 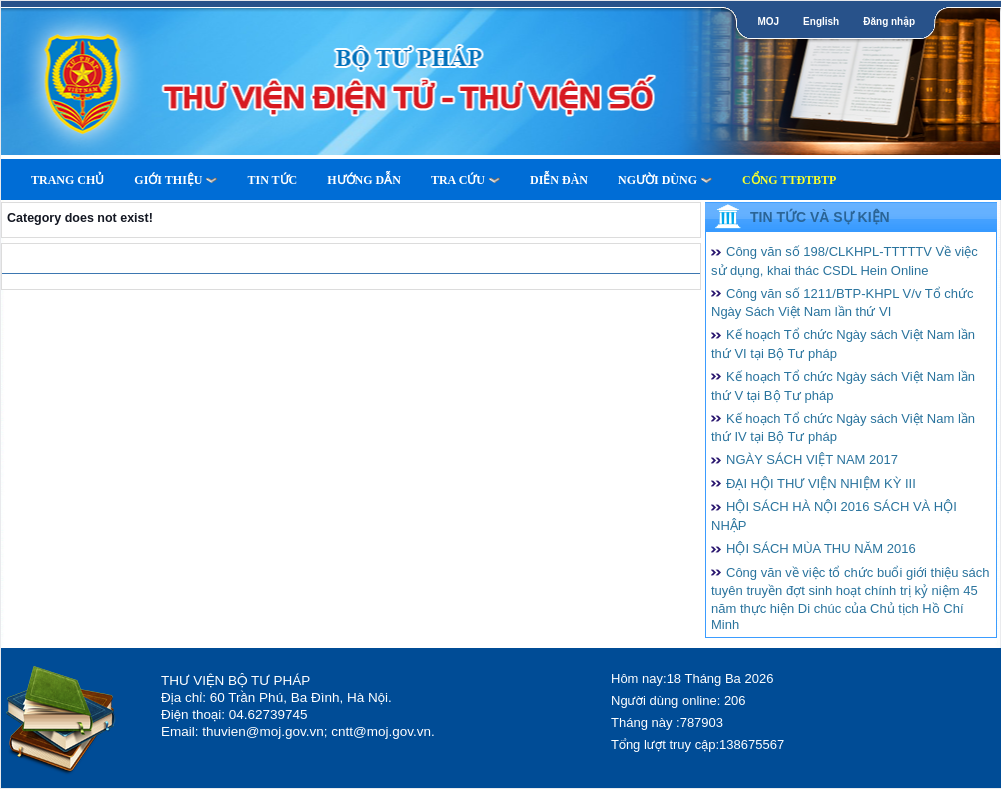 What do you see at coordinates (665, 180) in the screenshot?
I see `Người dùng` at bounding box center [665, 180].